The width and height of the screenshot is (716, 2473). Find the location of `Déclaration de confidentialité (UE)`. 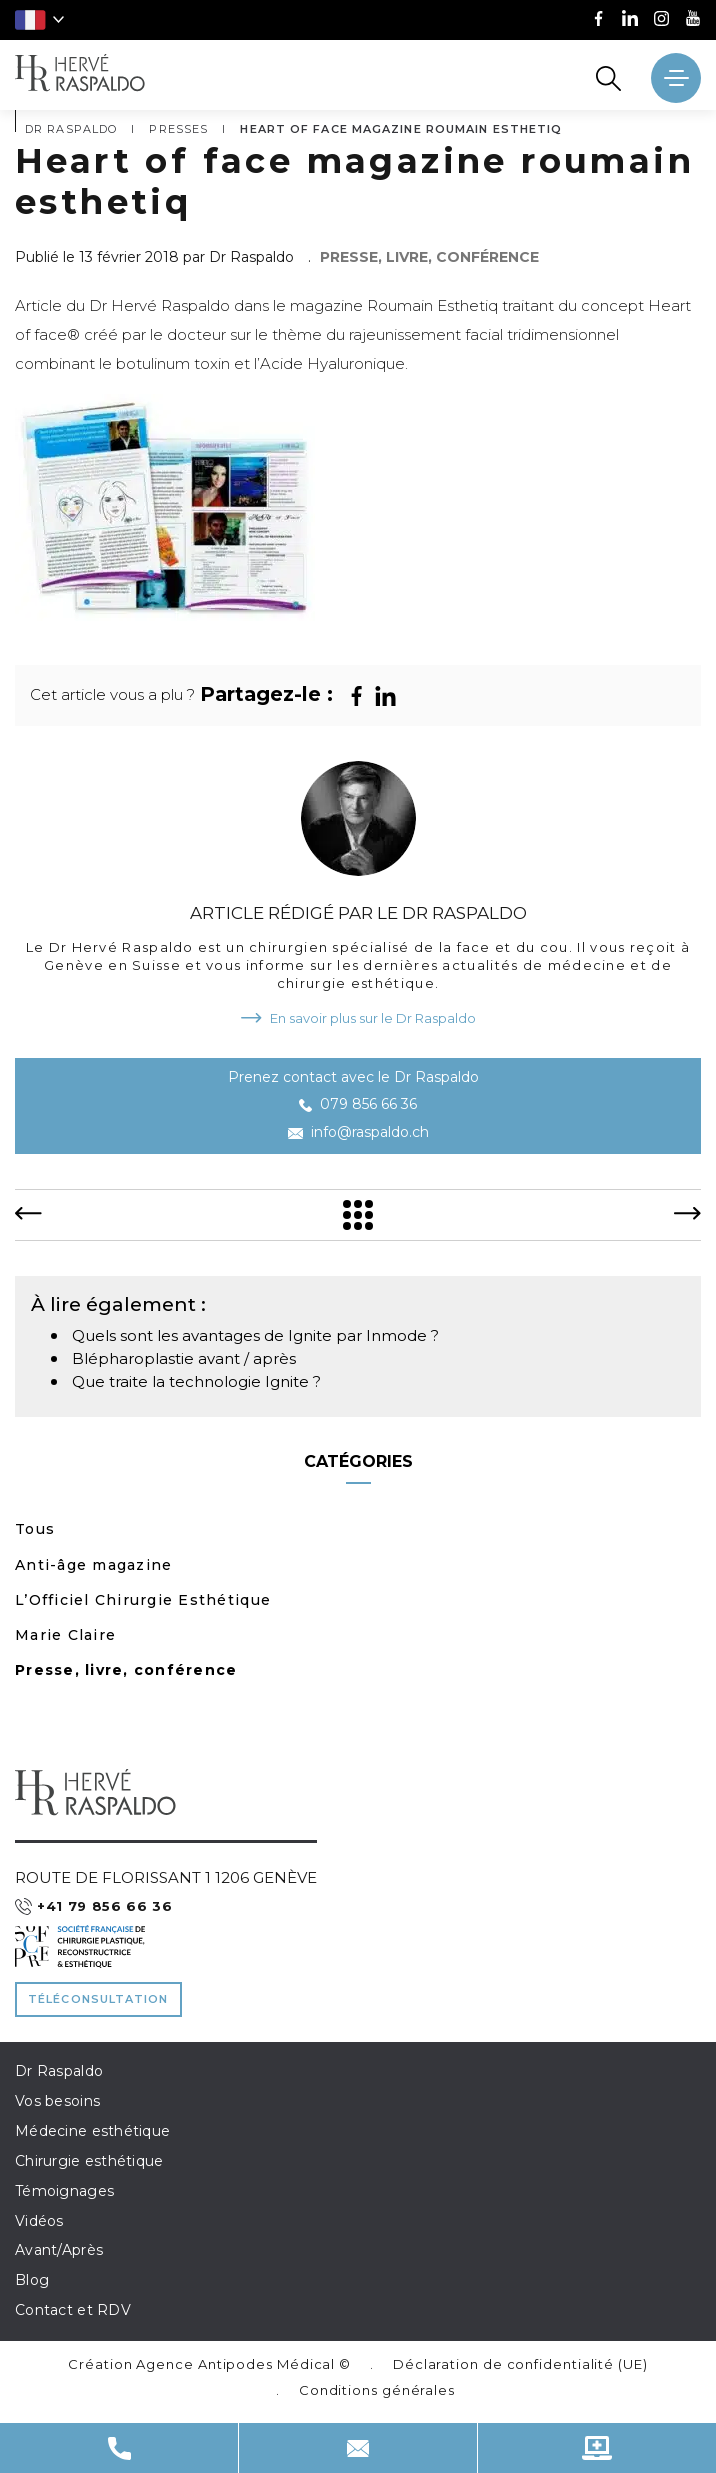

Déclaration de confidentialité (UE) is located at coordinates (520, 2364).